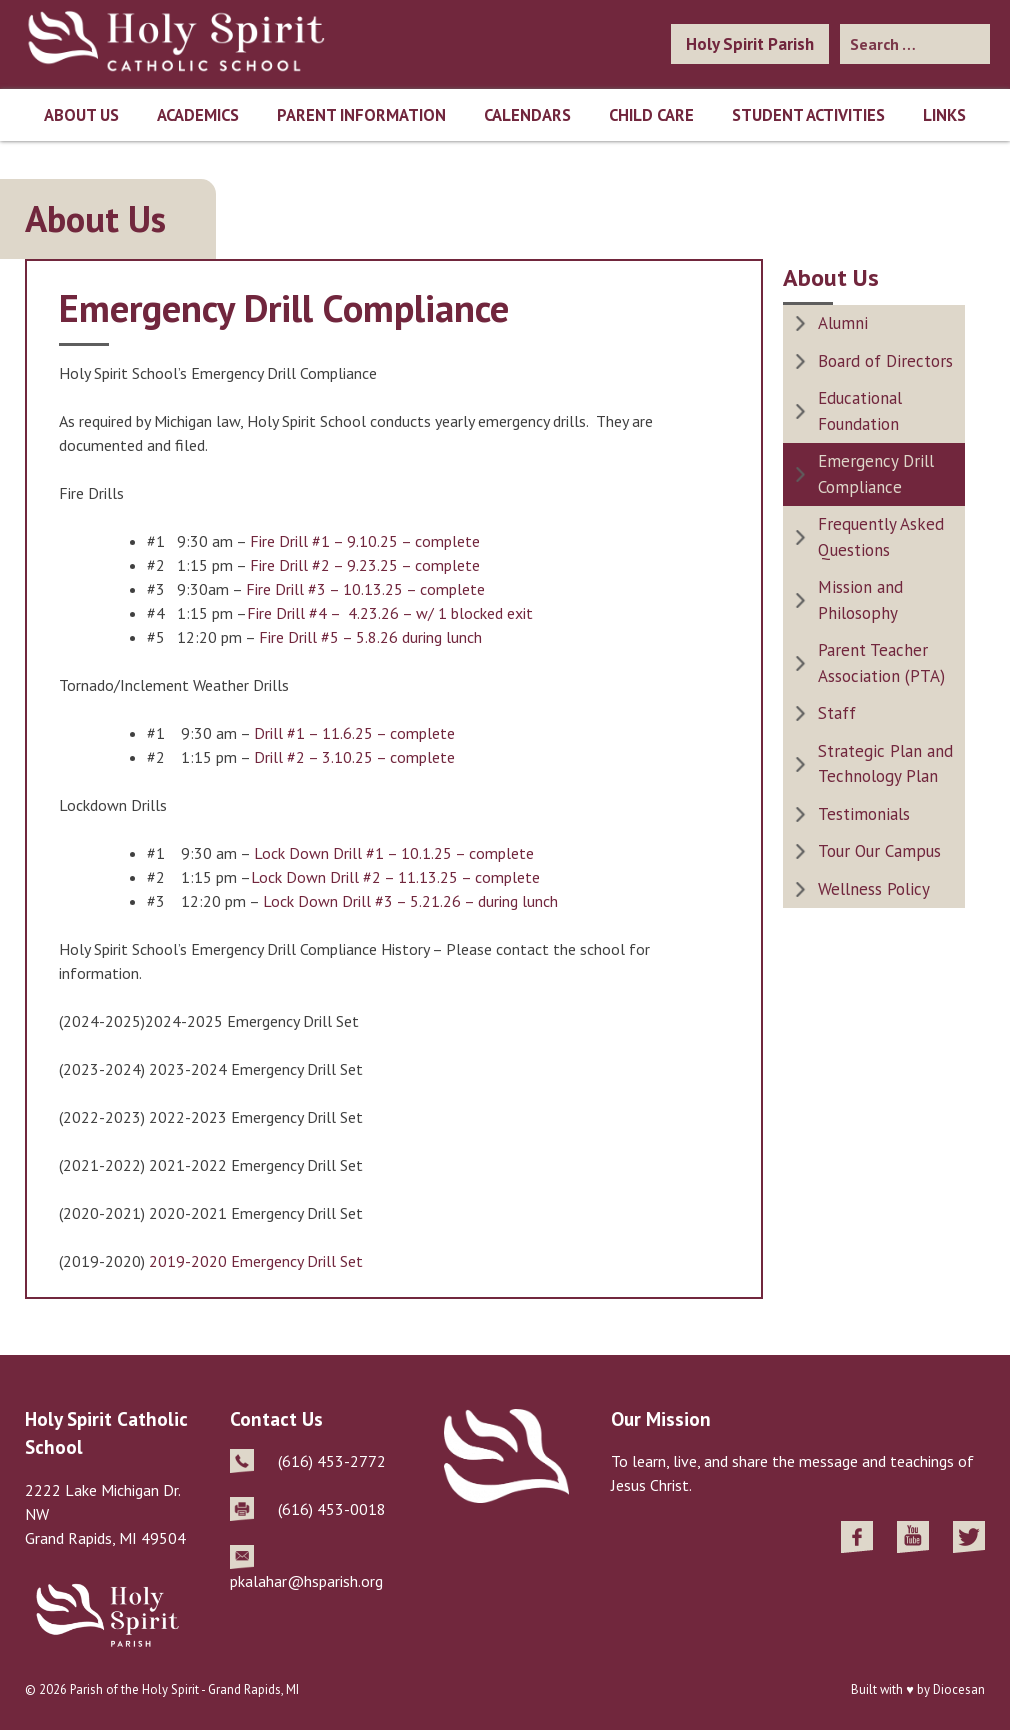  Describe the element at coordinates (394, 853) in the screenshot. I see `Lock Down Drill #1 – 10.1.25 – complete` at that location.